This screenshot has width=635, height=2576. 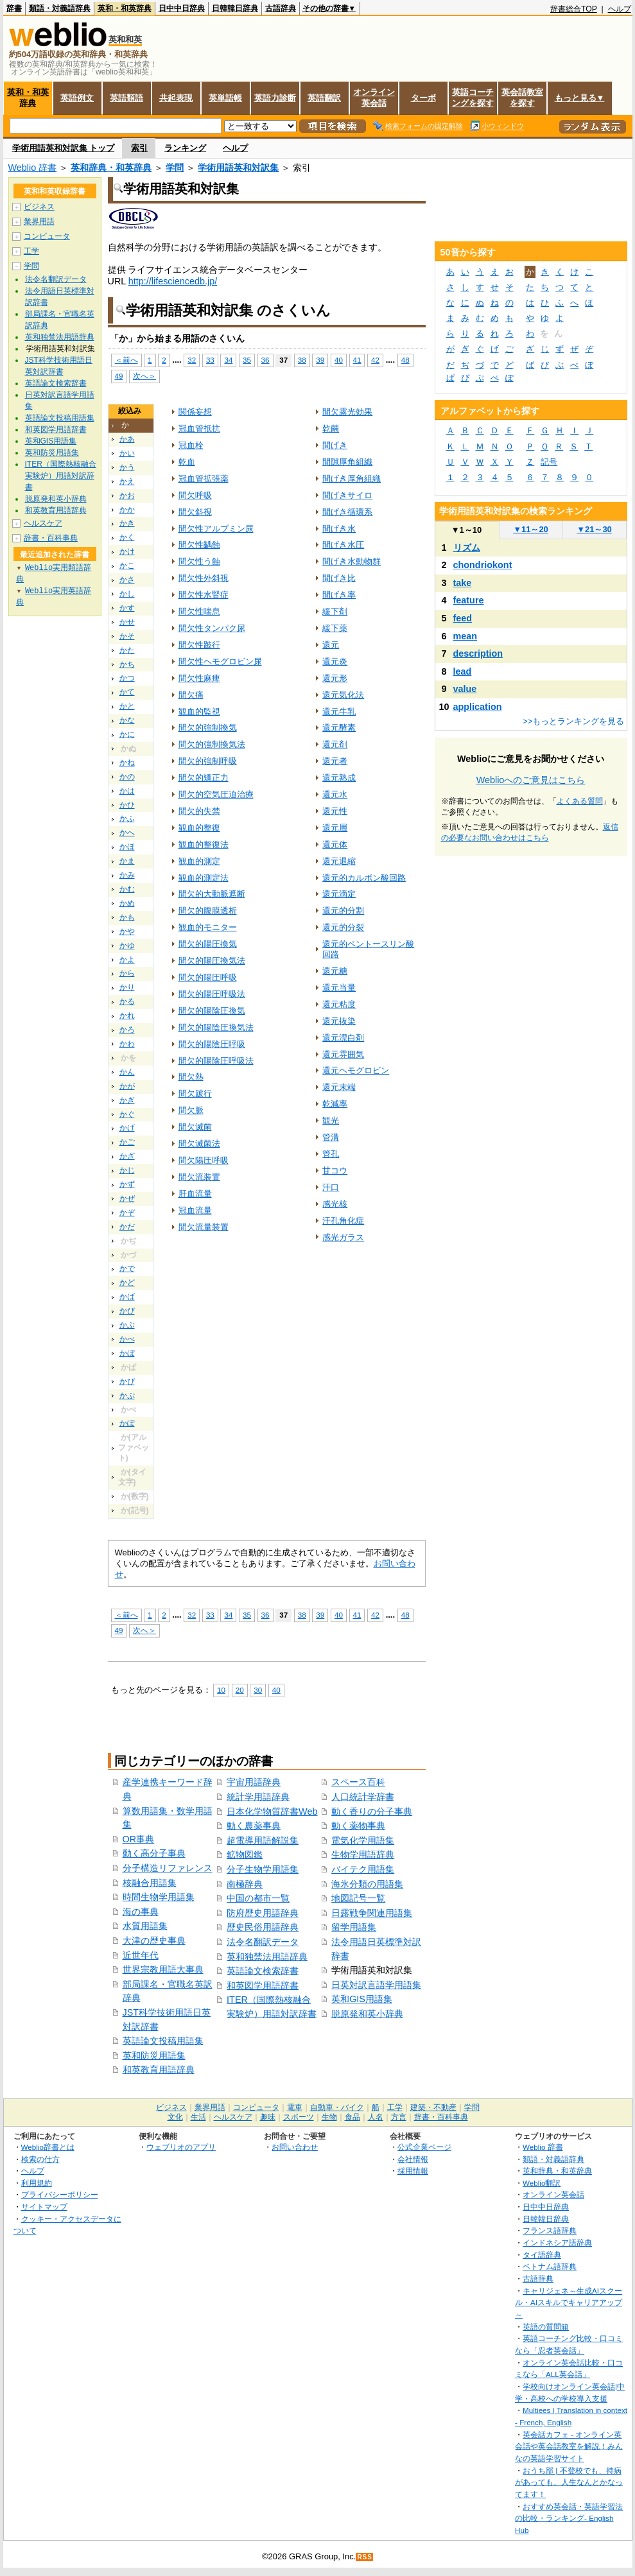 I want to click on 電気化学用語集, so click(x=362, y=1840).